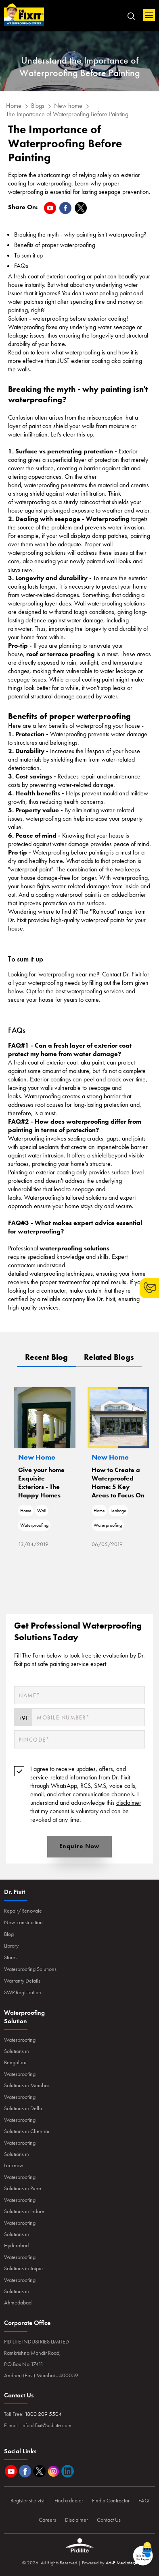 The height and width of the screenshot is (2576, 159). What do you see at coordinates (22, 1992) in the screenshot?
I see `SWP Registration` at bounding box center [22, 1992].